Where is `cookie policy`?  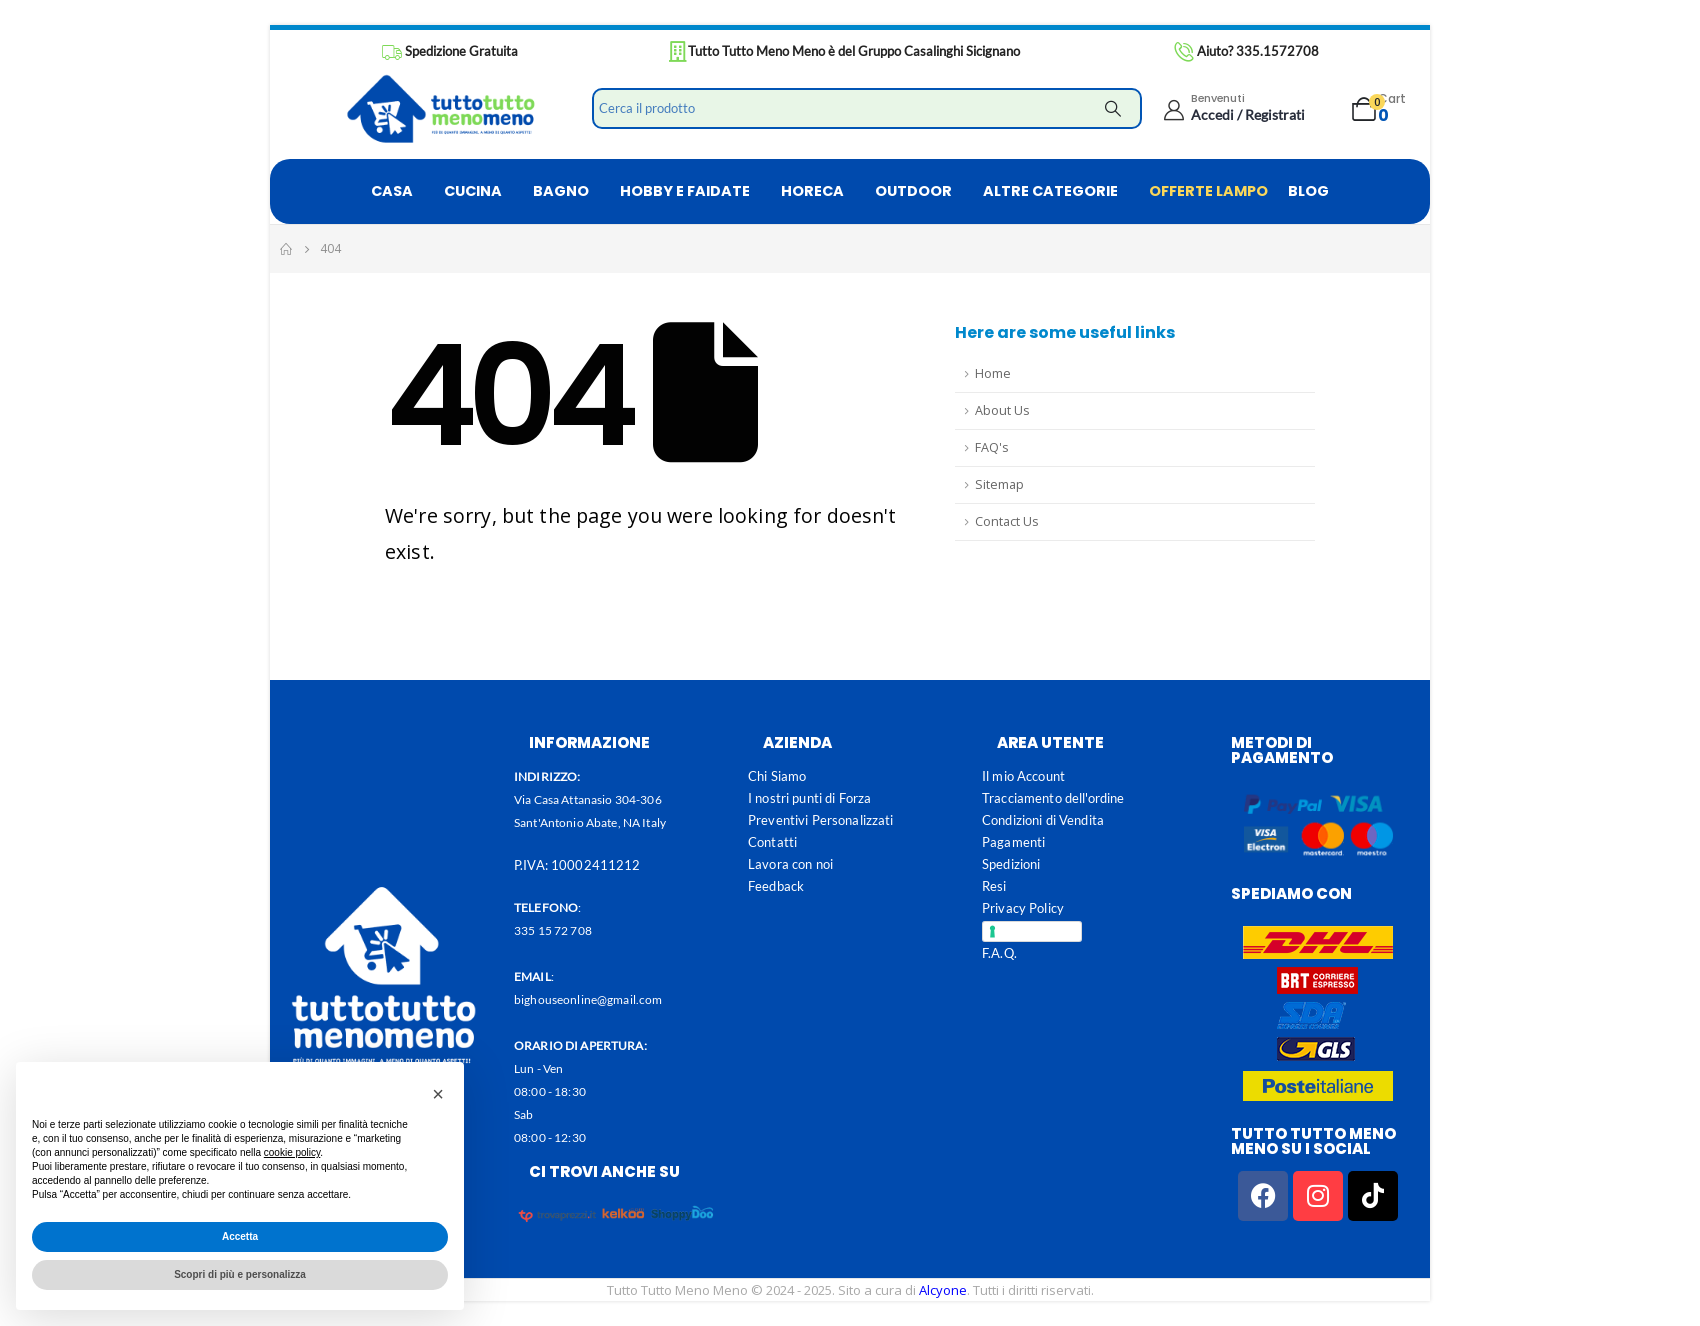
cookie policy is located at coordinates (292, 1152).